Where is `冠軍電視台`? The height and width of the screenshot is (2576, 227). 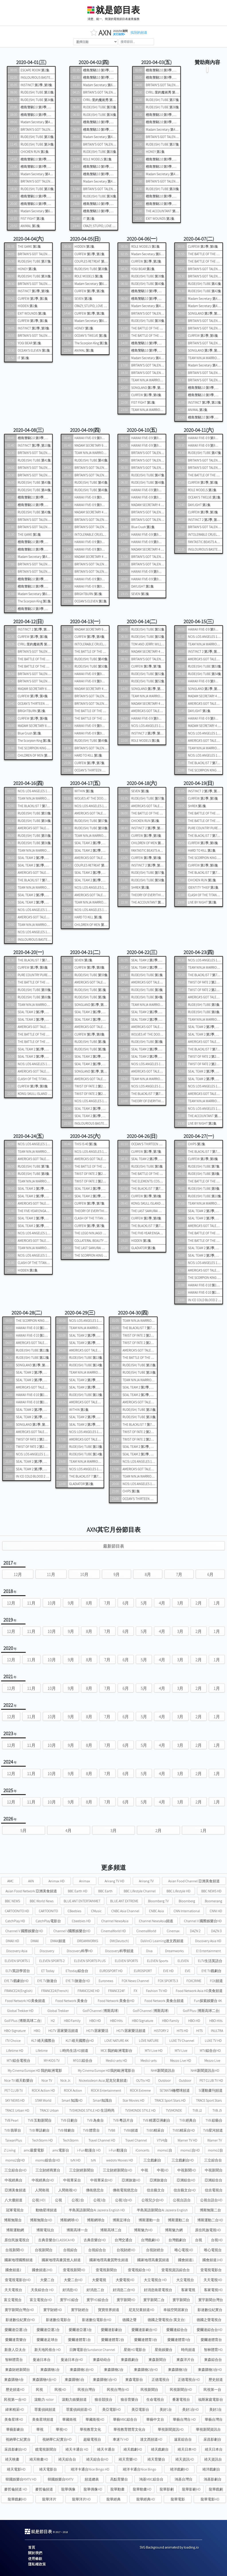
冠軍電視台 is located at coordinates (15, 2210).